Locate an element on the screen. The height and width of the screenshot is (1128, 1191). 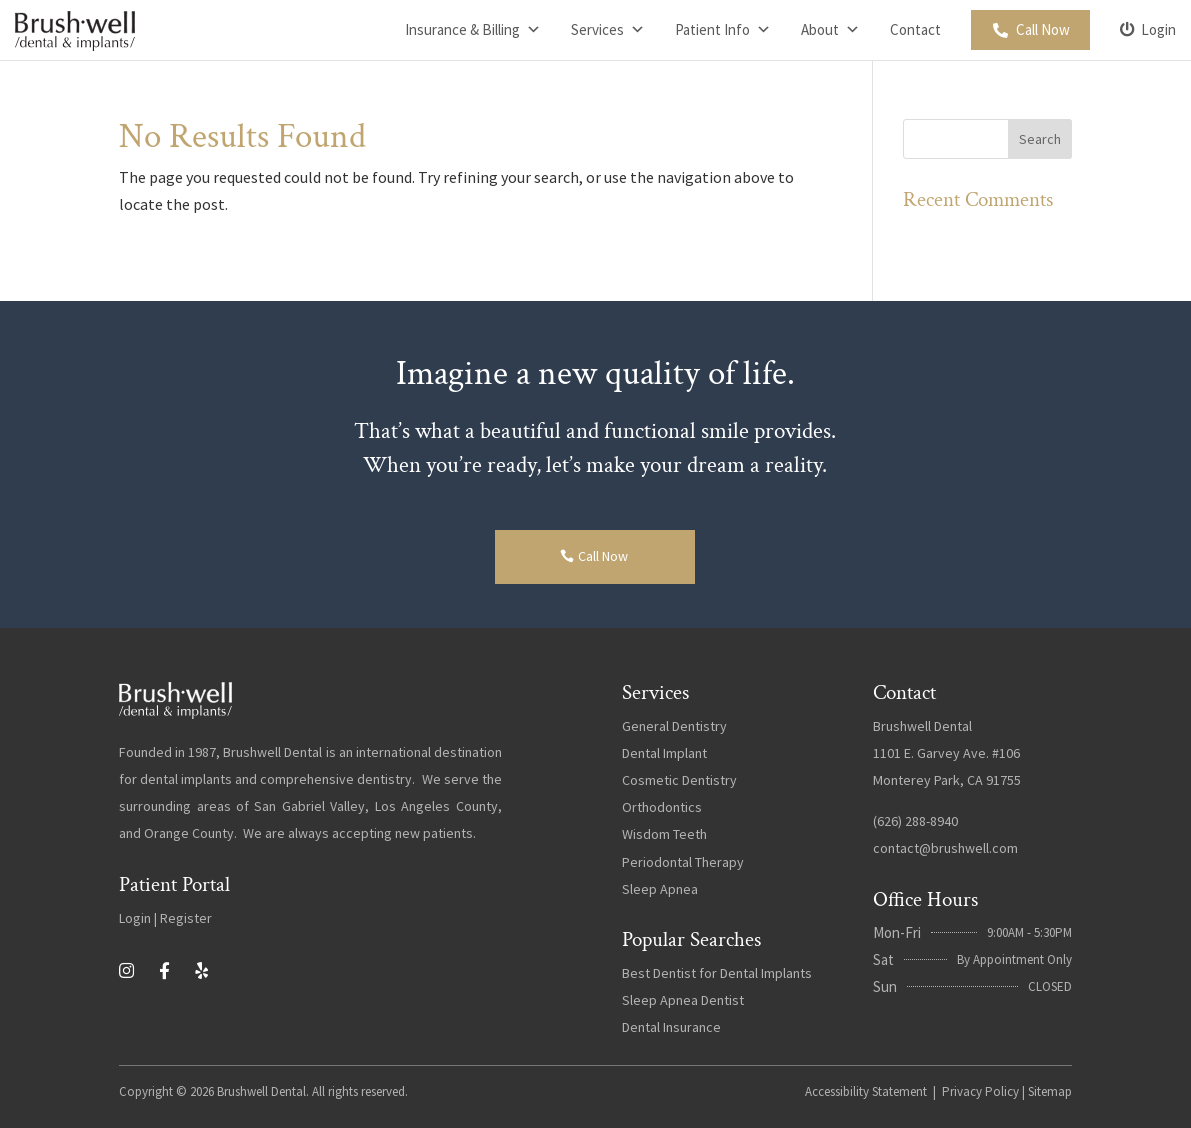
Accessibility Statement [link] is located at coordinates (866, 1091).